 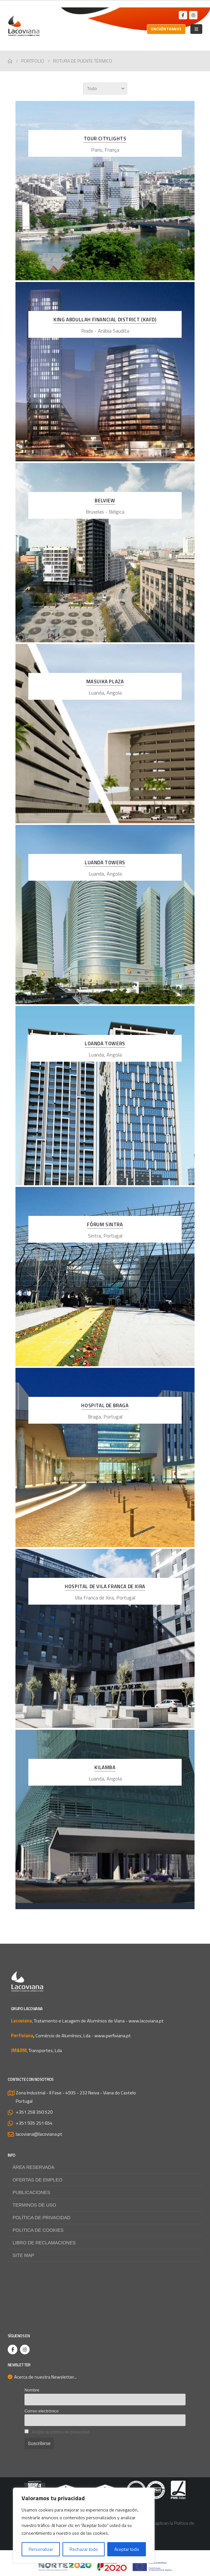 What do you see at coordinates (24, 25) in the screenshot?
I see `[Site Logo]` at bounding box center [24, 25].